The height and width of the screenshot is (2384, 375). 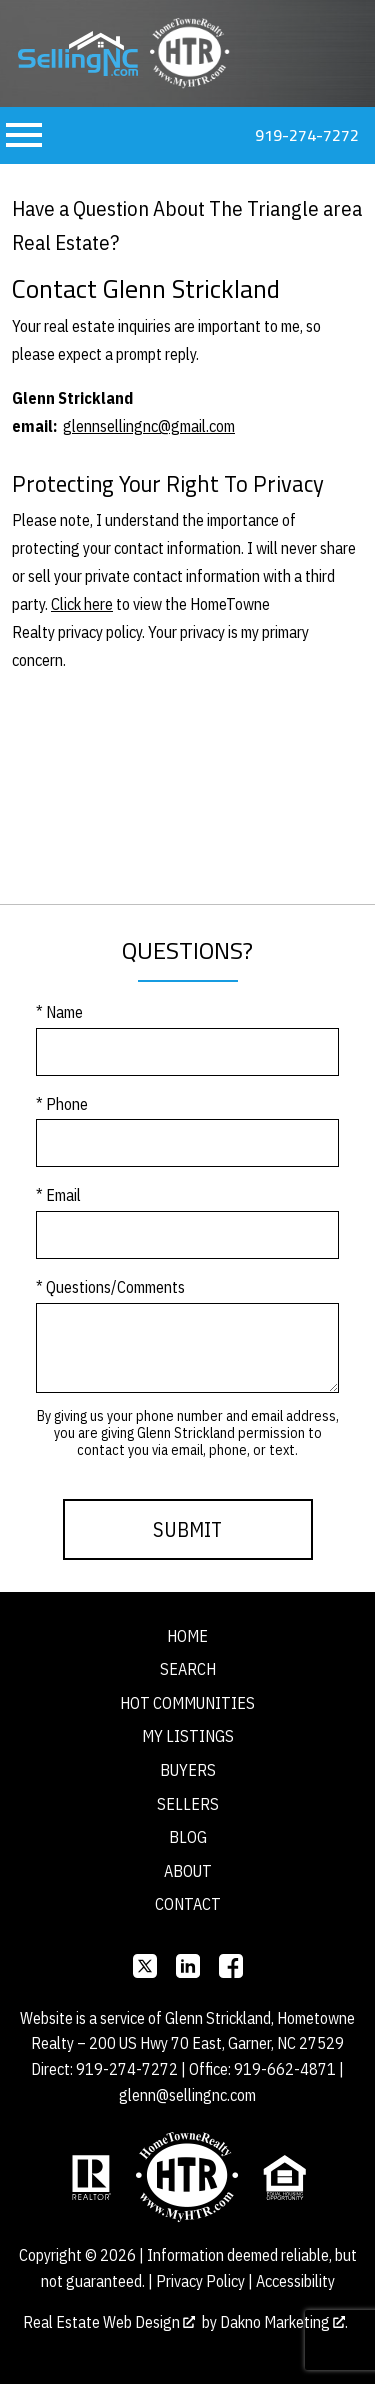 What do you see at coordinates (149, 426) in the screenshot?
I see `glennsellingnc@gmail.com` at bounding box center [149, 426].